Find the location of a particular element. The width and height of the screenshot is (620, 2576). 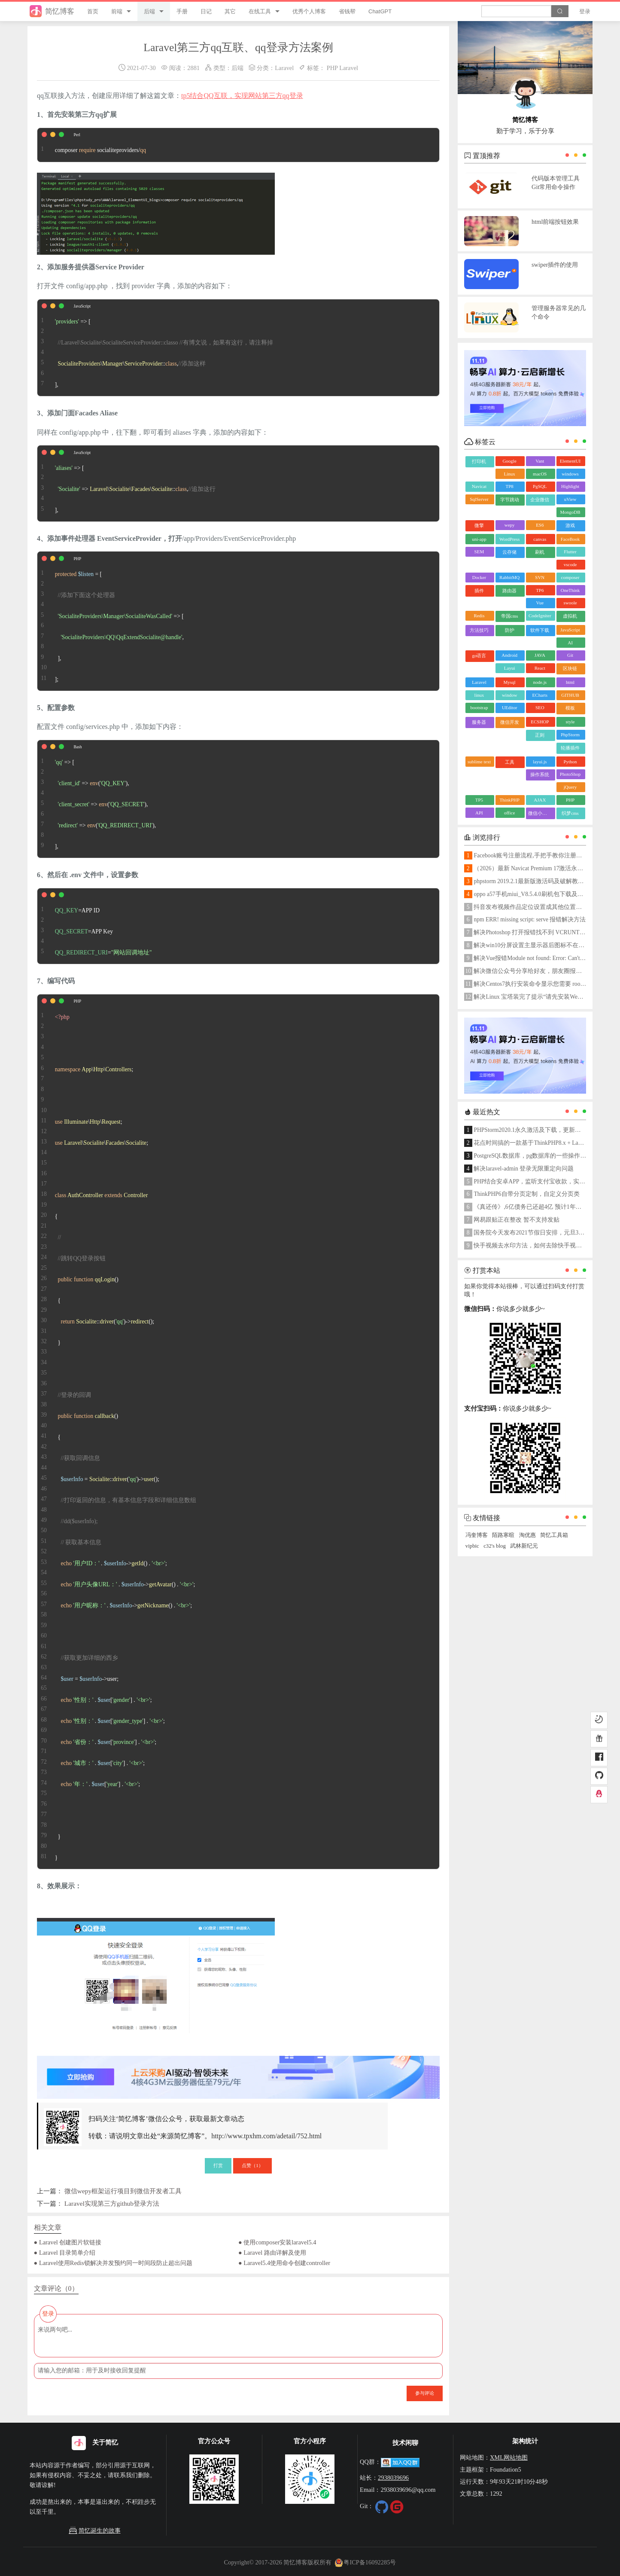

wepy is located at coordinates (510, 524).